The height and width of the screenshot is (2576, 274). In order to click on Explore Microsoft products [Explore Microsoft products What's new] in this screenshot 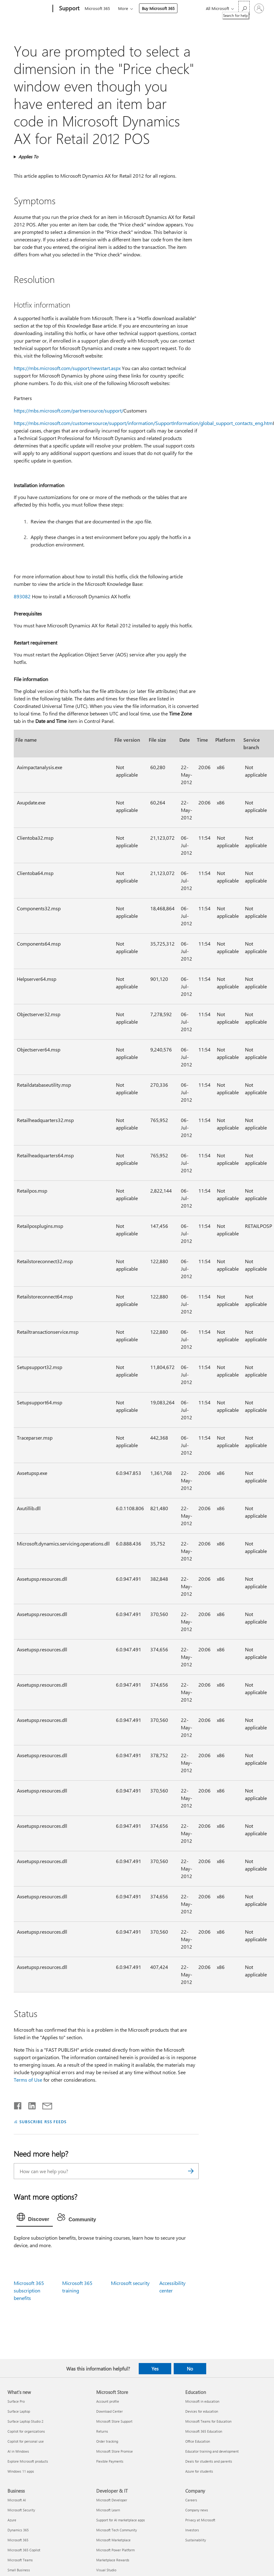, I will do `click(27, 2461)`.